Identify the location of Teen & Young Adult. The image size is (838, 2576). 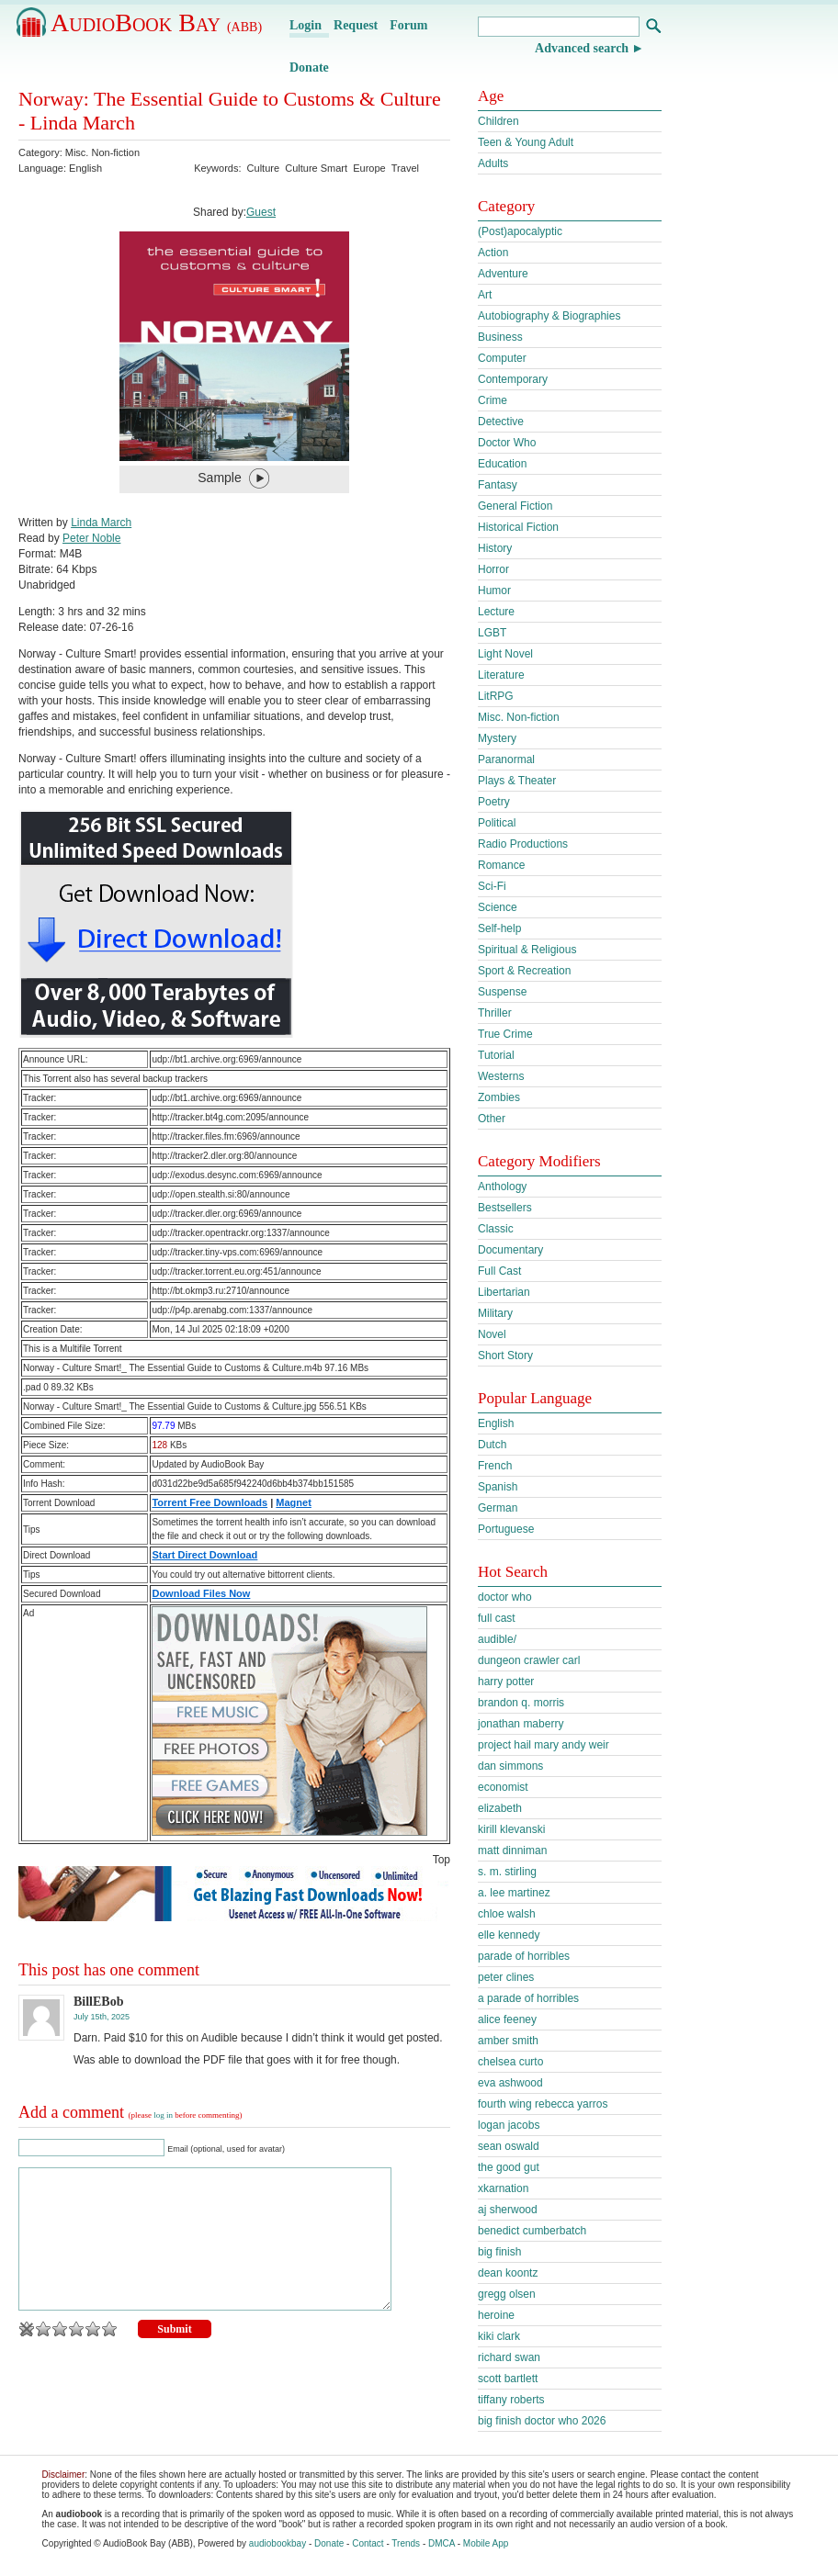
(525, 142).